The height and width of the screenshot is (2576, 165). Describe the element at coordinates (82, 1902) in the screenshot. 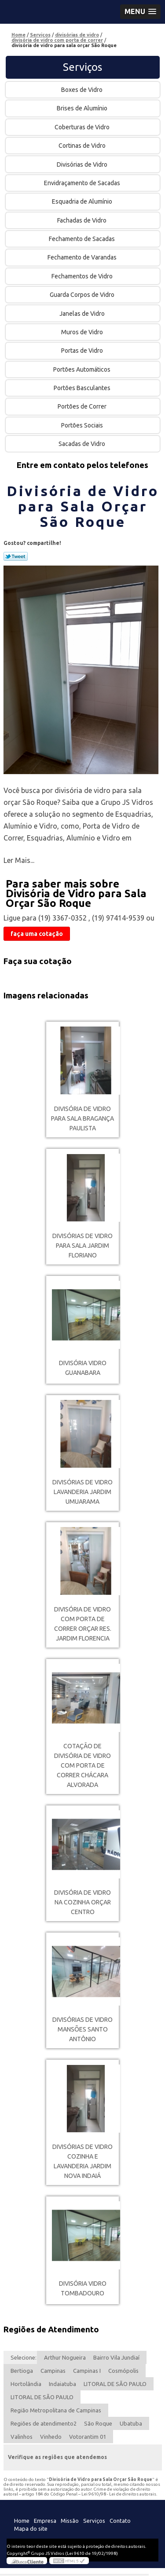

I see `divisória de vidro na cozinha orçar Centro` at that location.